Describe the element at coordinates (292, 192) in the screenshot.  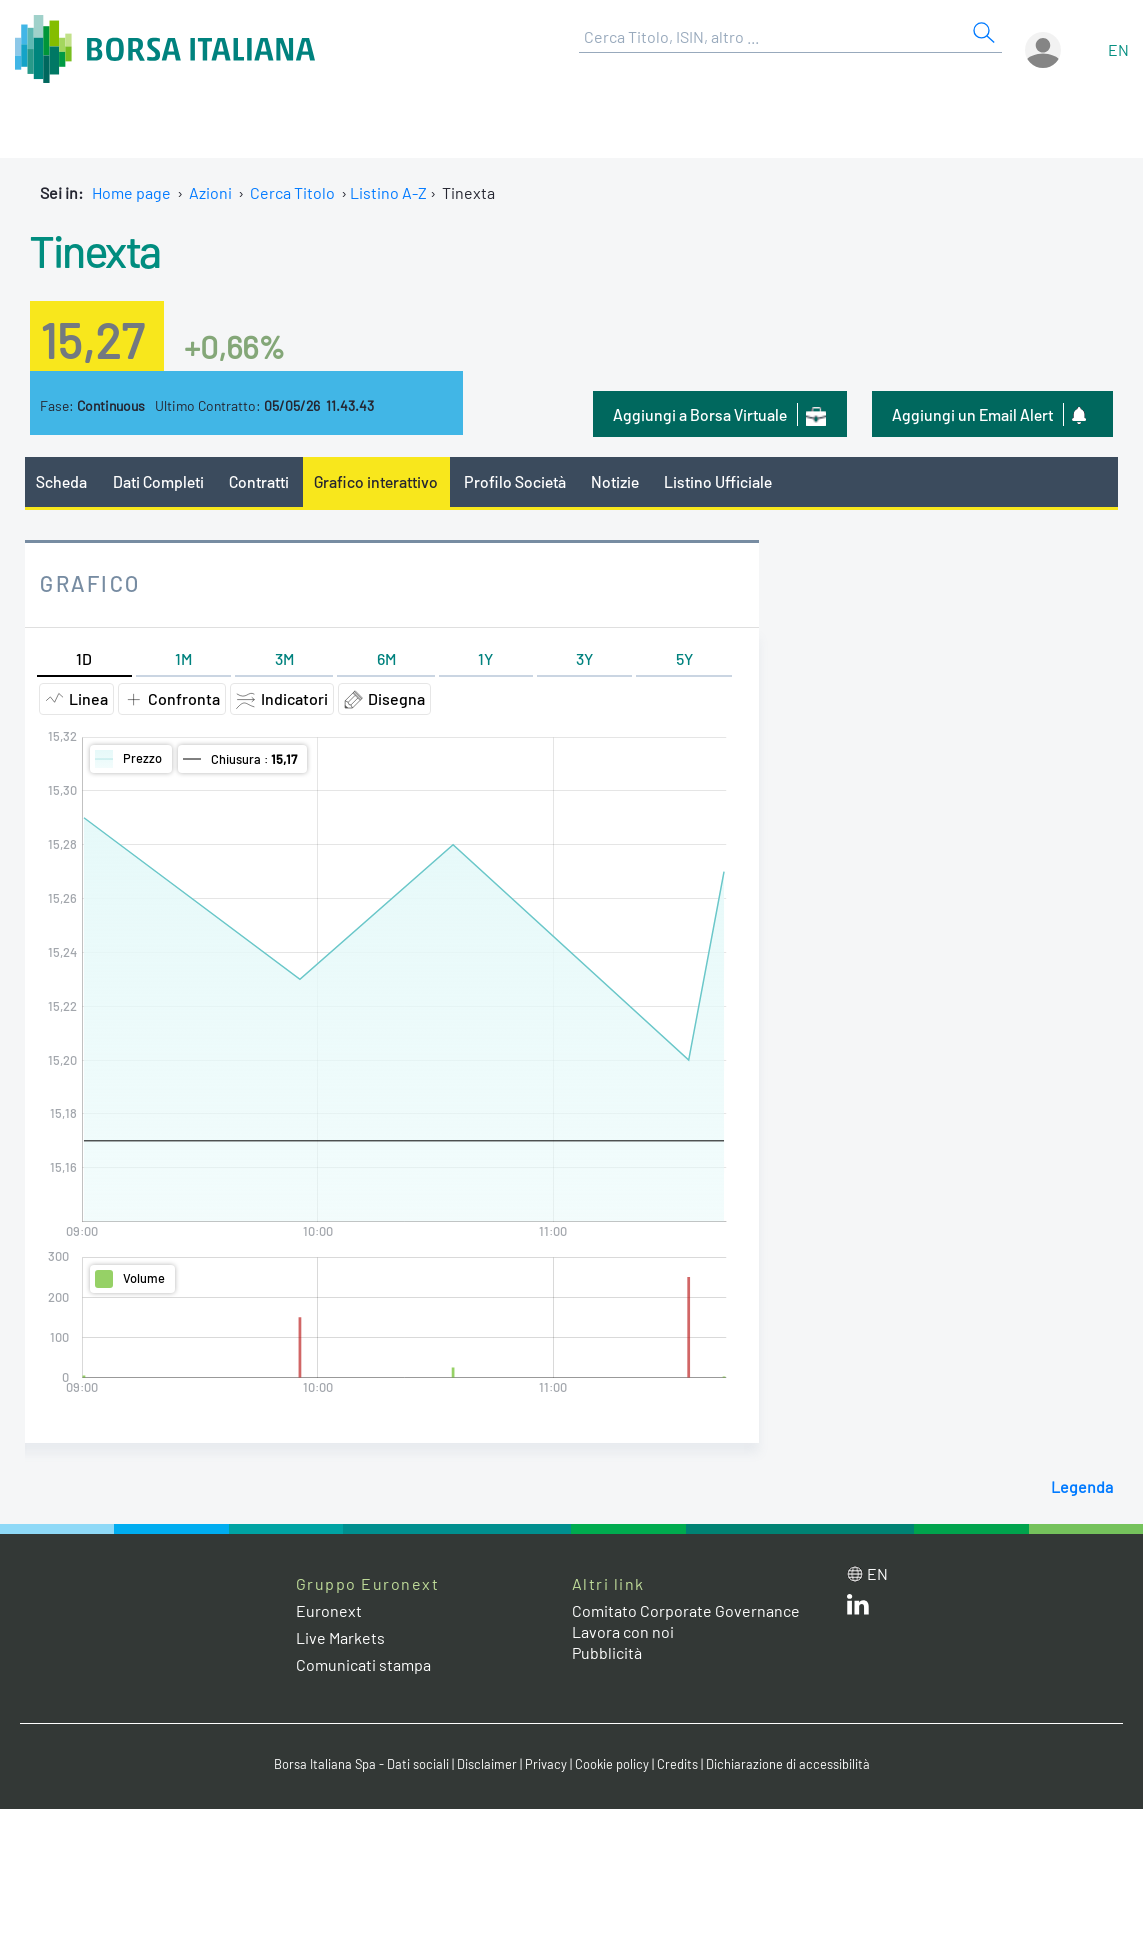
I see `Cerca Titolo` at that location.